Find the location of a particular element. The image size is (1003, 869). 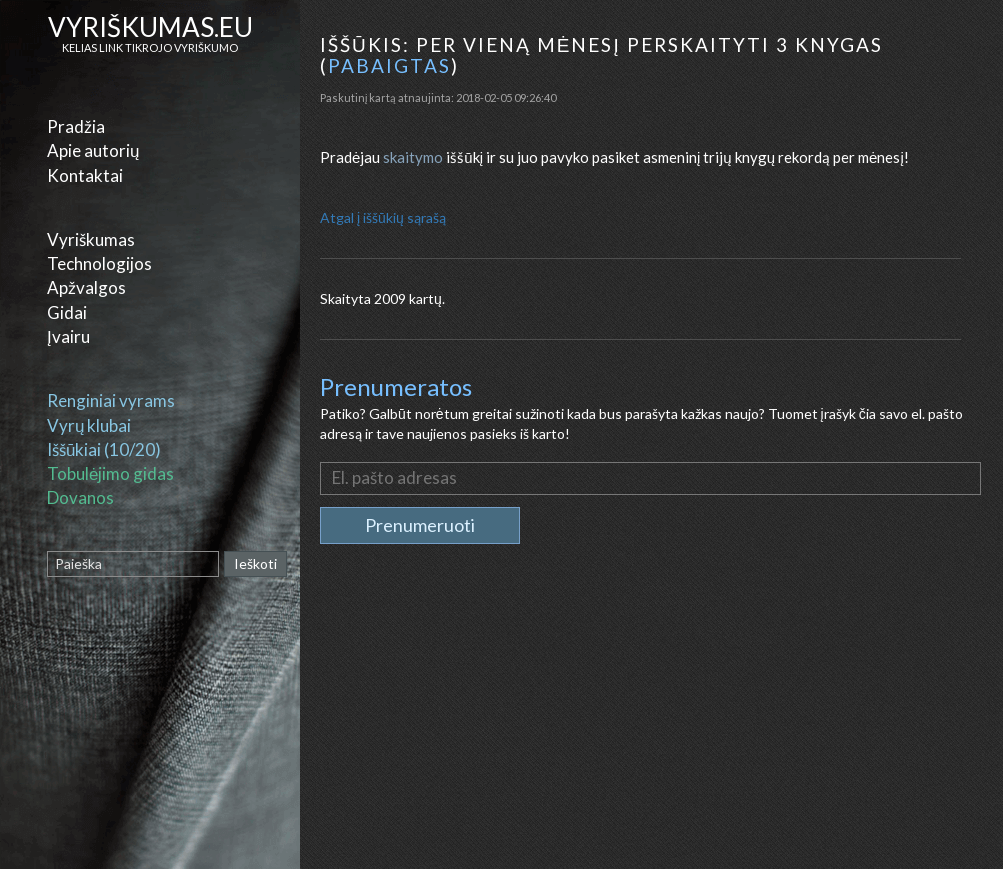

Ieškoti is located at coordinates (255, 563).